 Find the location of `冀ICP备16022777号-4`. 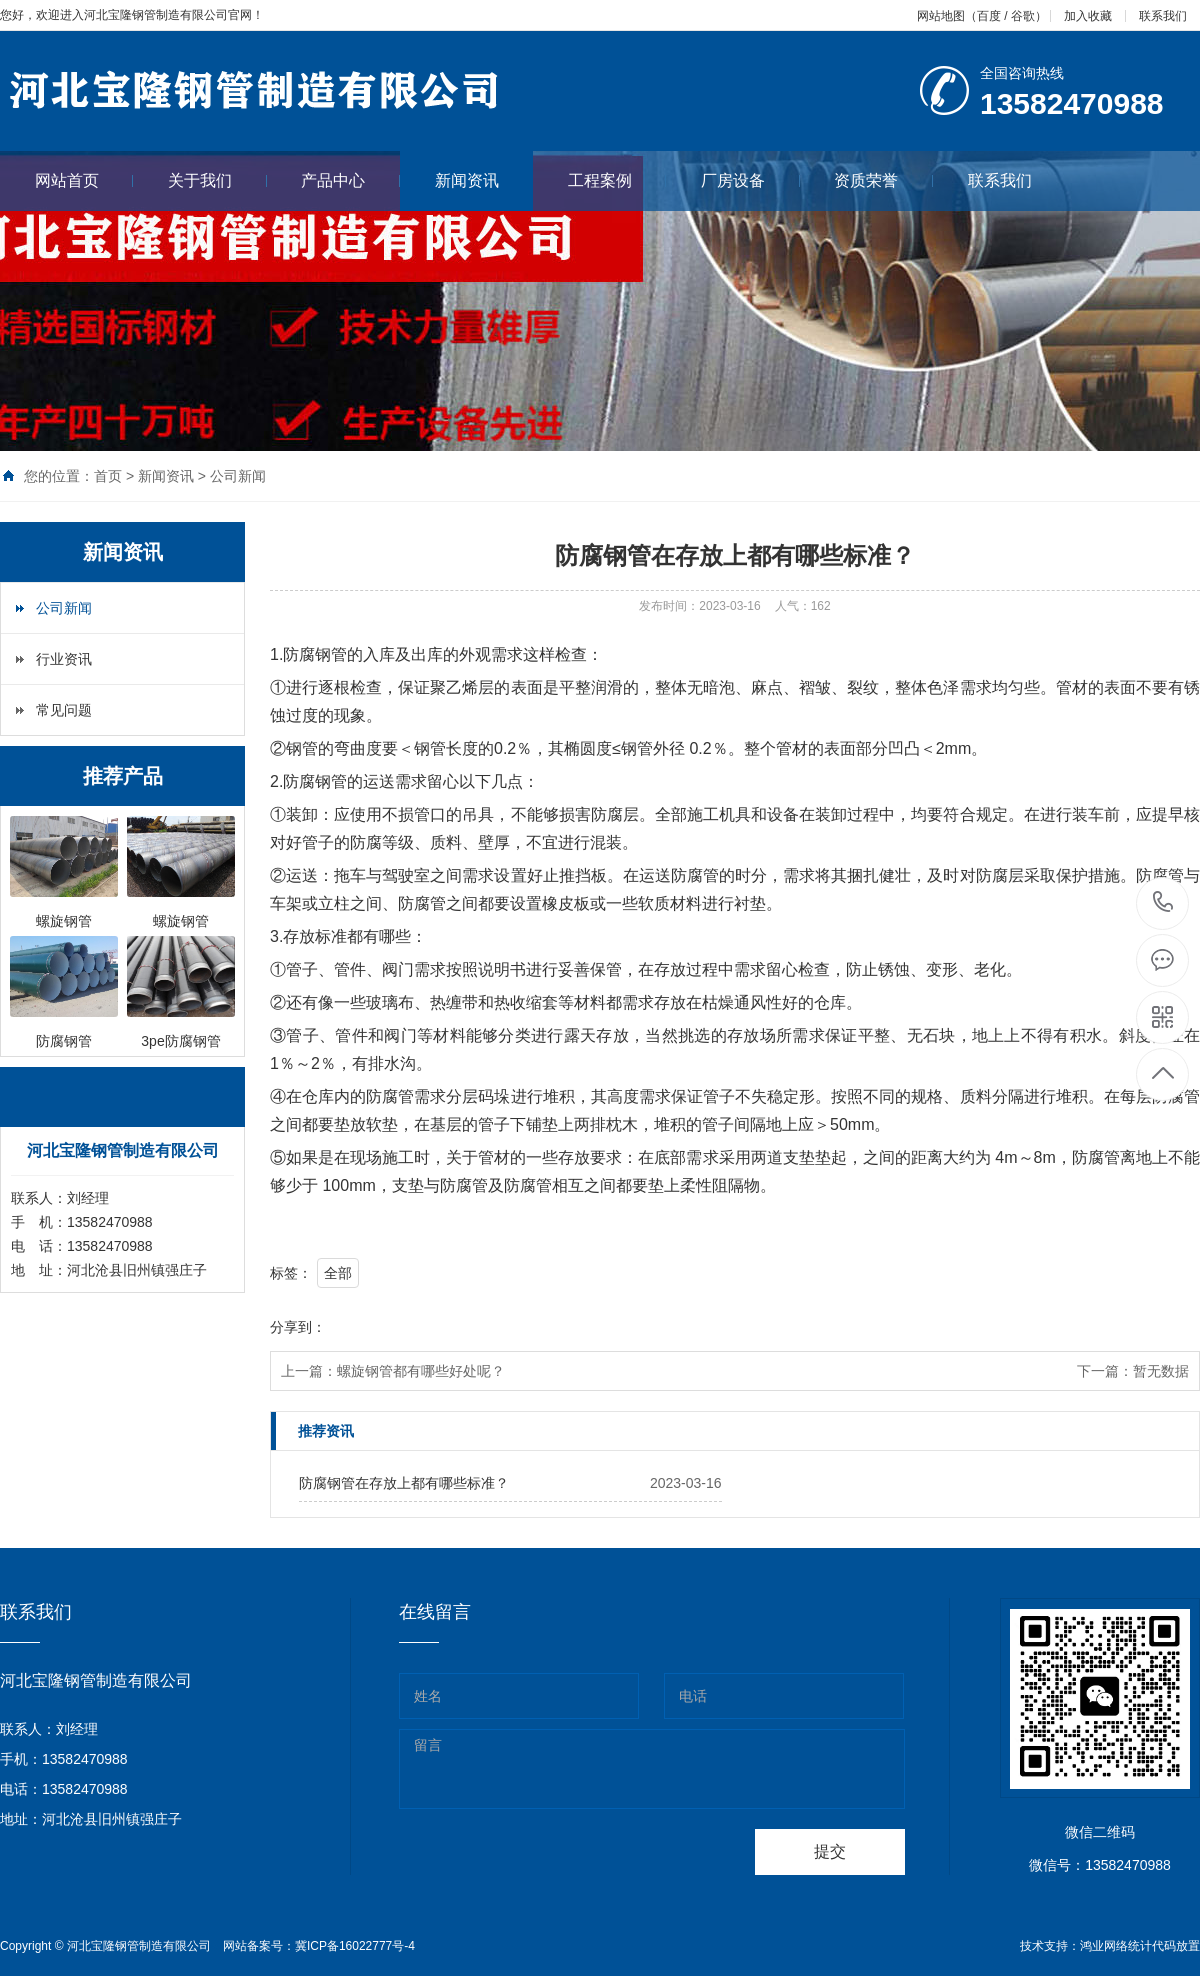

冀ICP备16022777号-4 is located at coordinates (355, 1946).